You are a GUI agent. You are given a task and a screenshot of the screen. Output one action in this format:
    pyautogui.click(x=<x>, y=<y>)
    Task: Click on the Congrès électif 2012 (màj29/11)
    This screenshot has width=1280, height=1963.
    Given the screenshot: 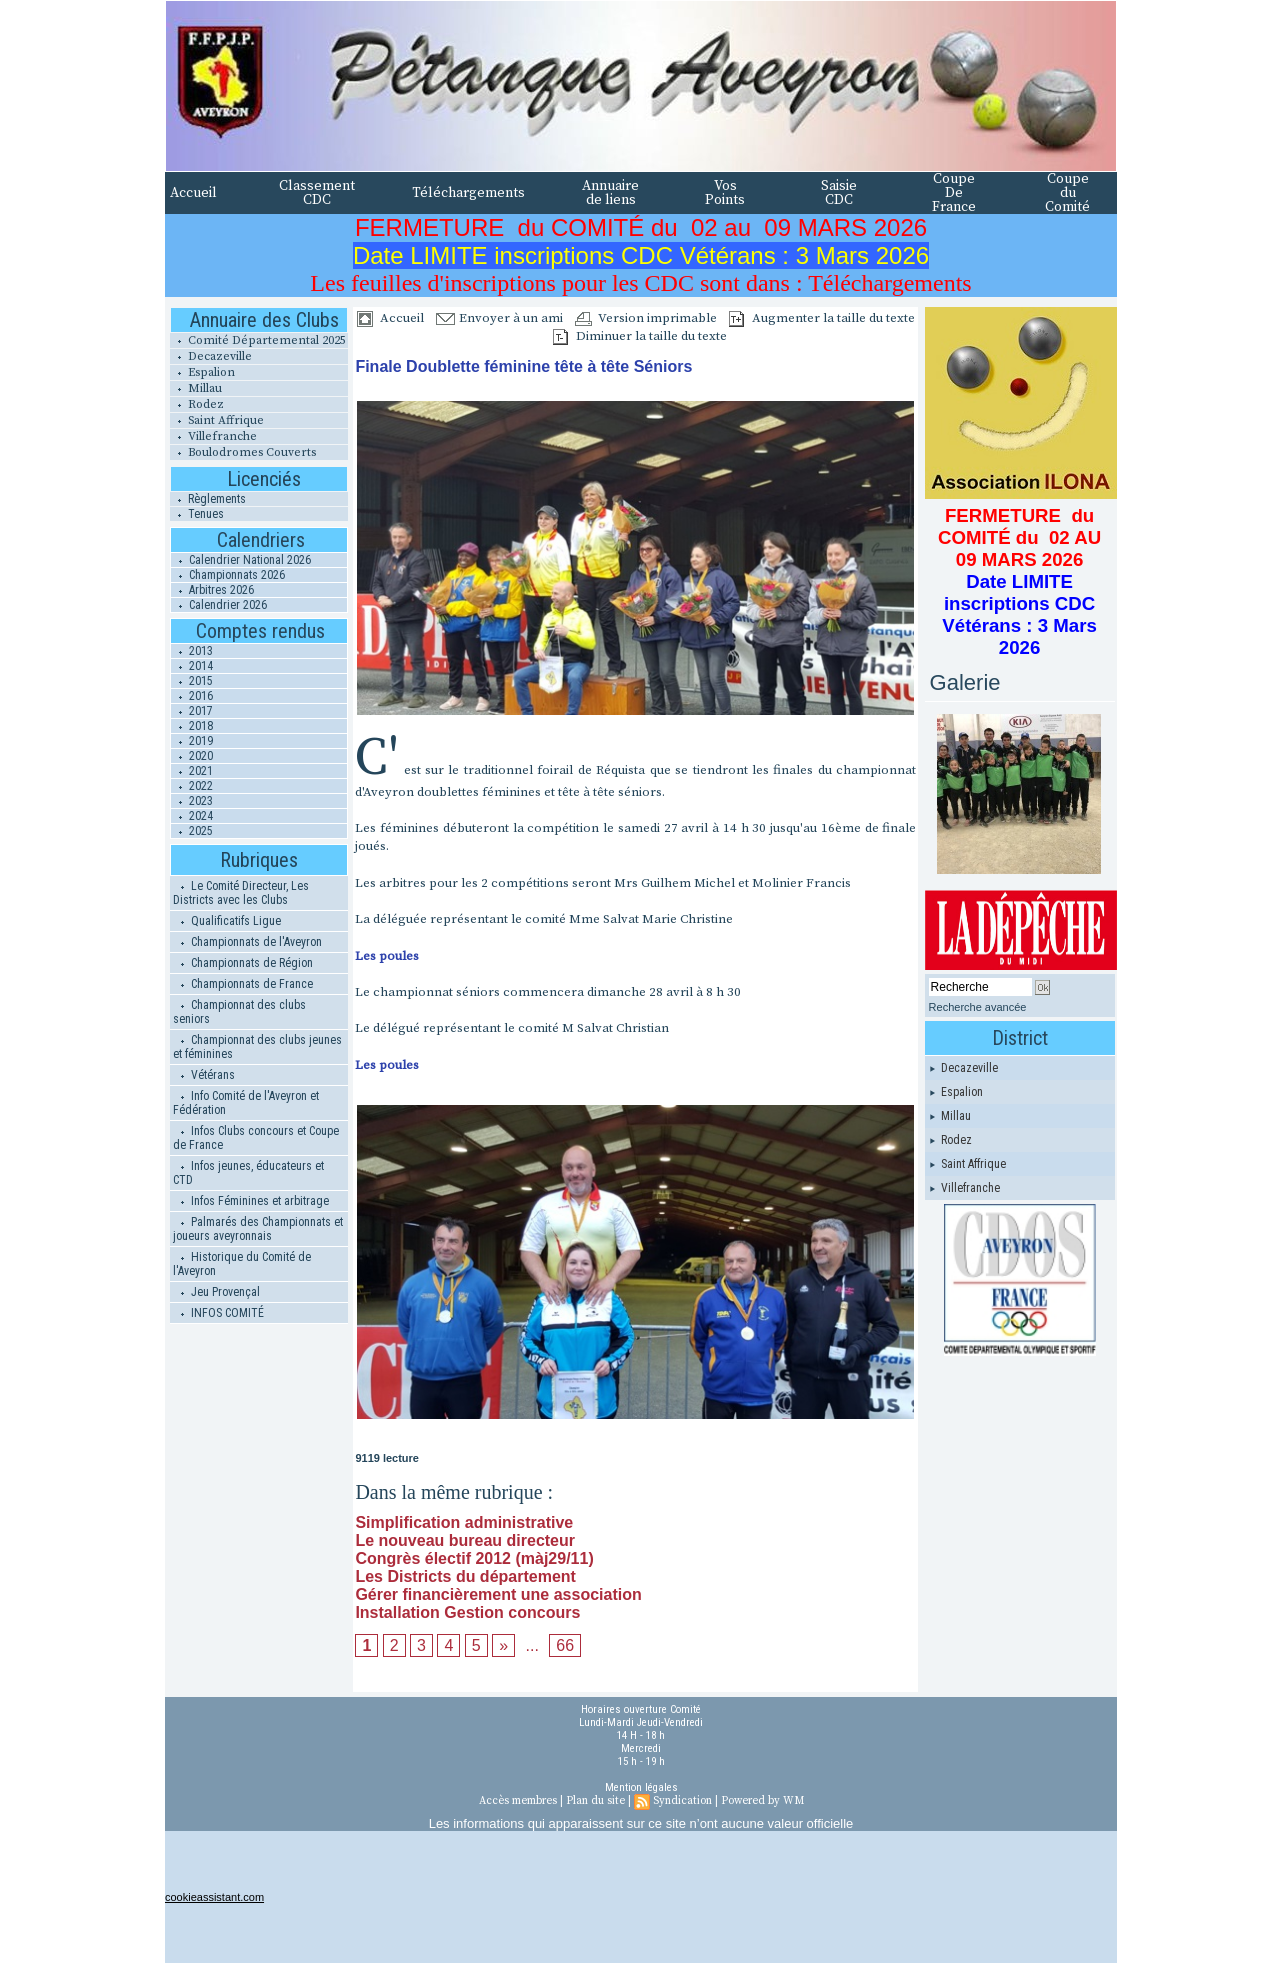 What is the action you would take?
    pyautogui.click(x=474, y=1558)
    